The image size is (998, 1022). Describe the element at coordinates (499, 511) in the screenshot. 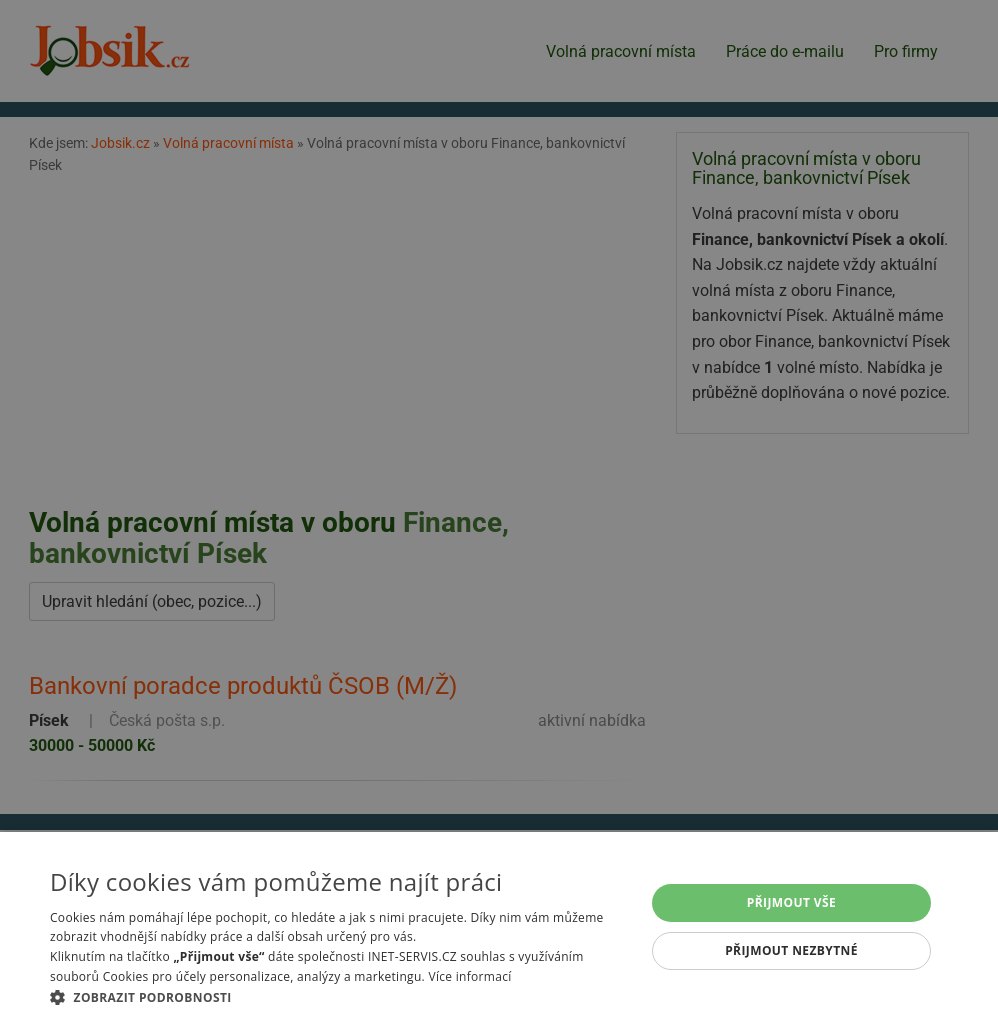

I see `[alert]` at that location.